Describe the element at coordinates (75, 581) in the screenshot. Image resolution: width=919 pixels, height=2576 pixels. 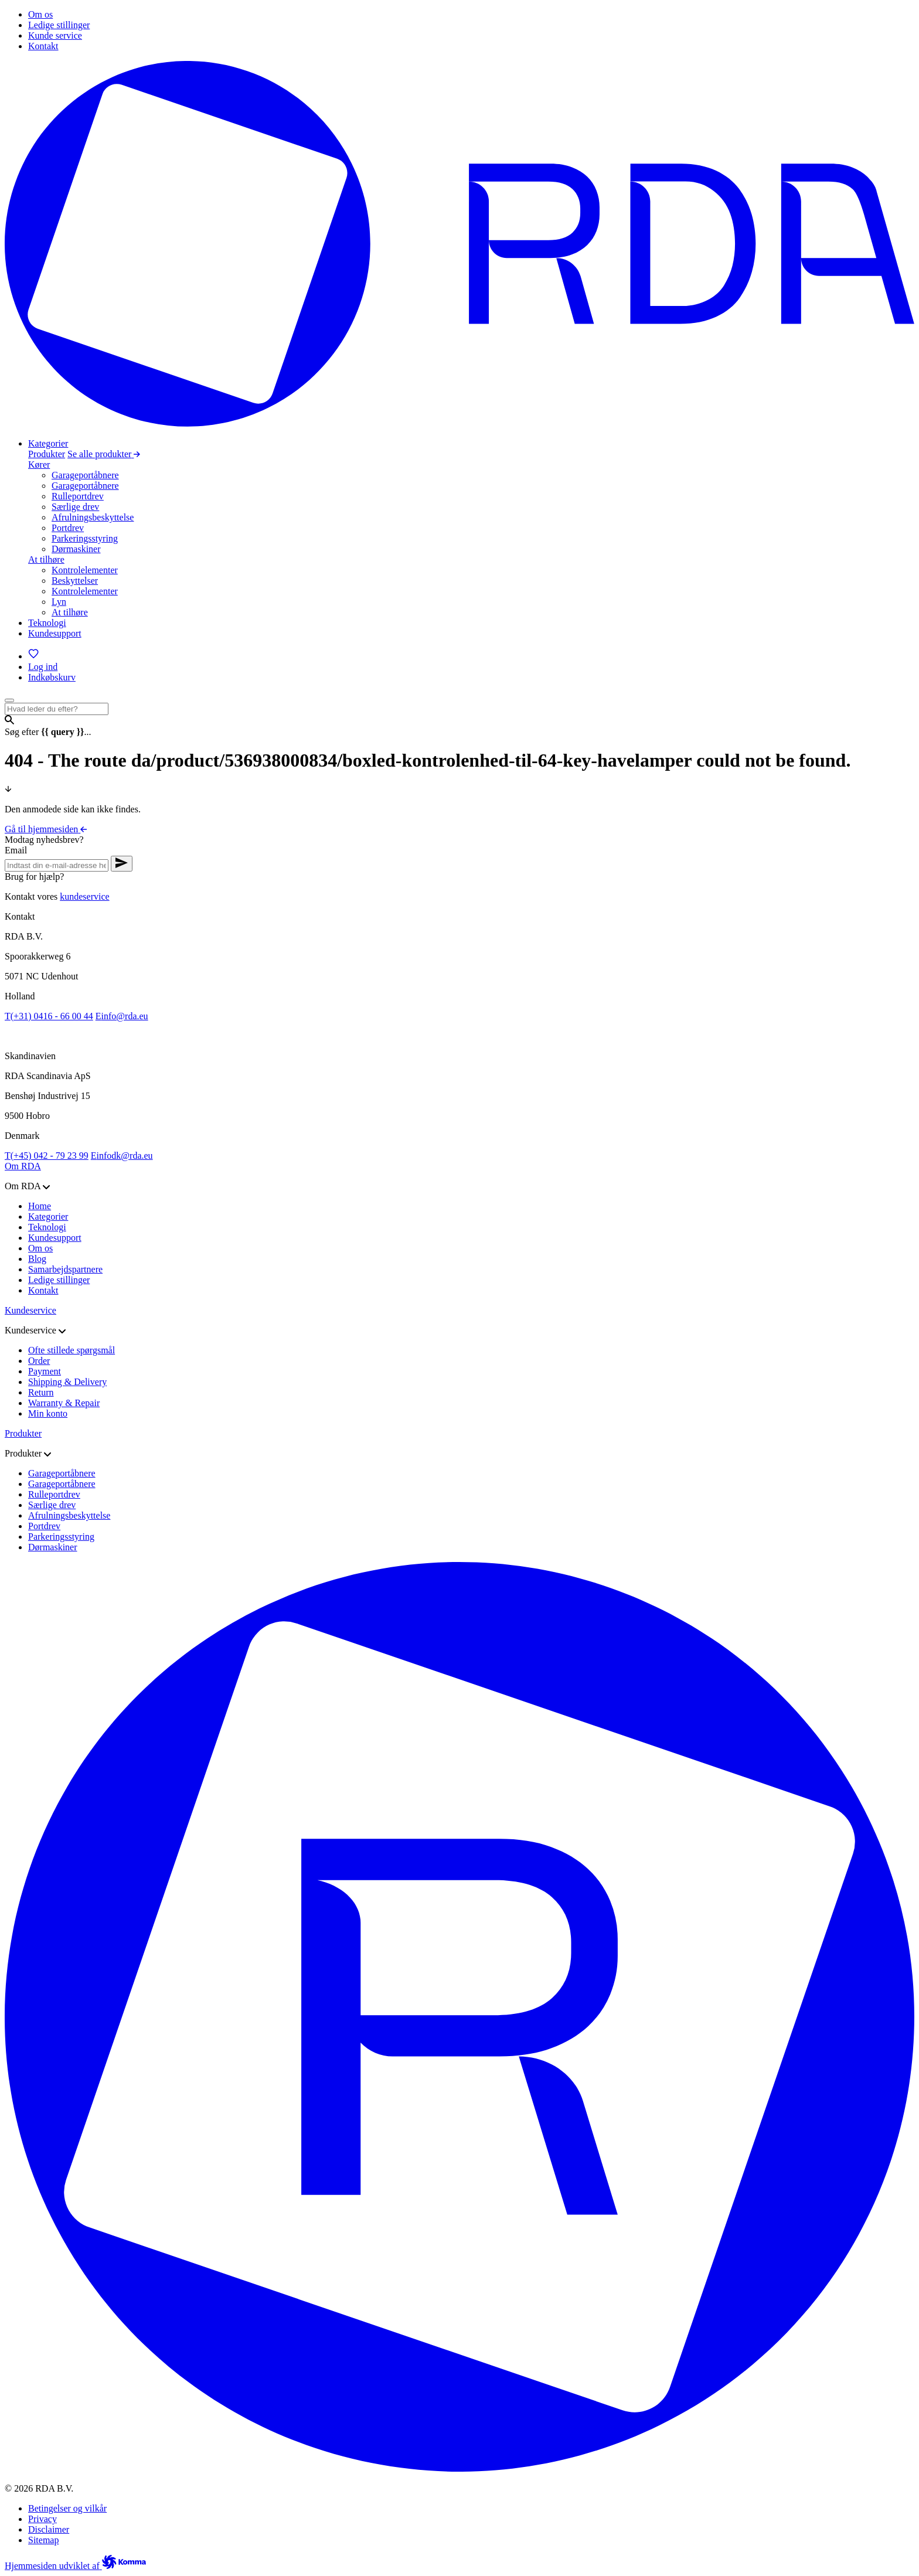
I see `Beskyttelser` at that location.